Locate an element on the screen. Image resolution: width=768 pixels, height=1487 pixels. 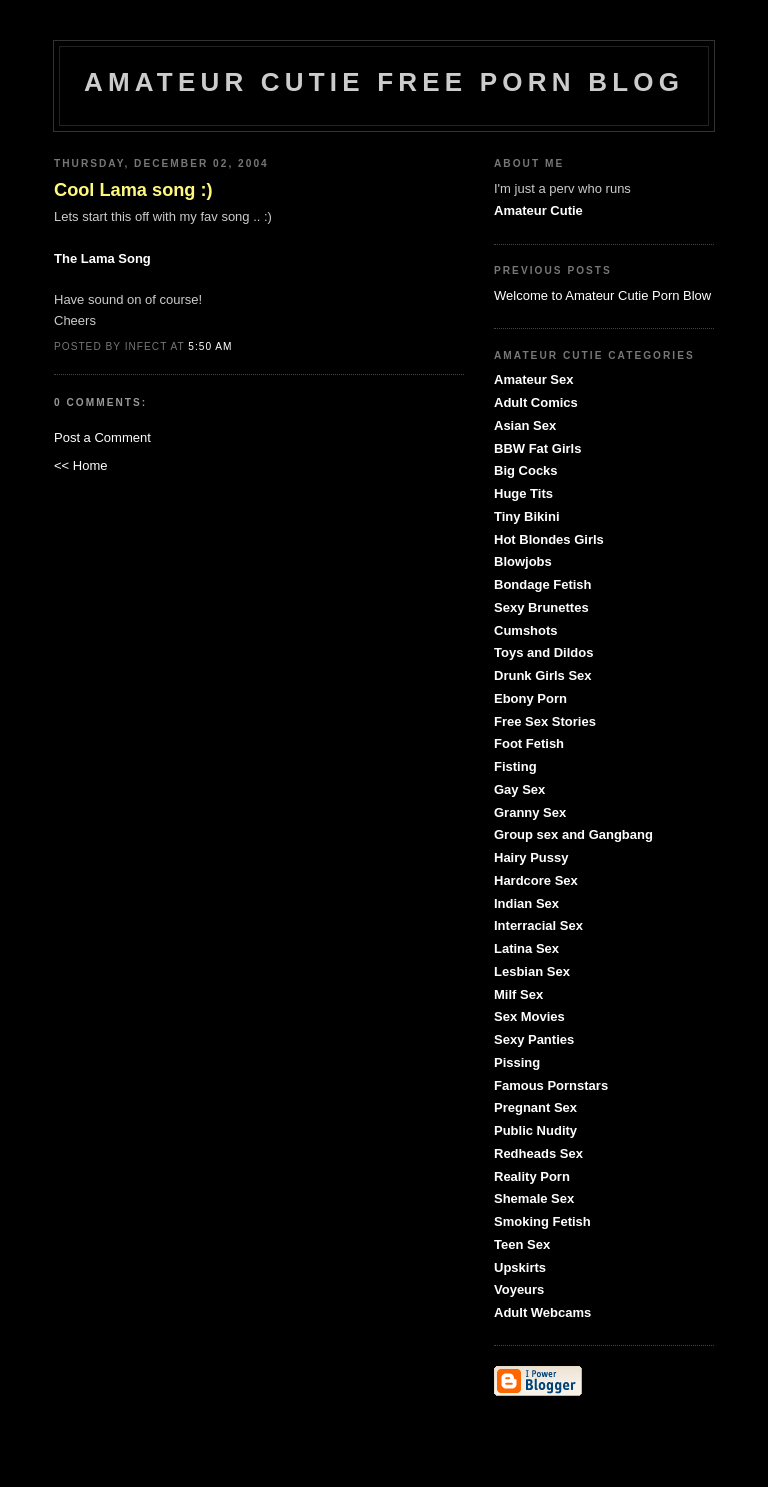
Welcome to Amateur Cutie Porn Blow is located at coordinates (602, 295).